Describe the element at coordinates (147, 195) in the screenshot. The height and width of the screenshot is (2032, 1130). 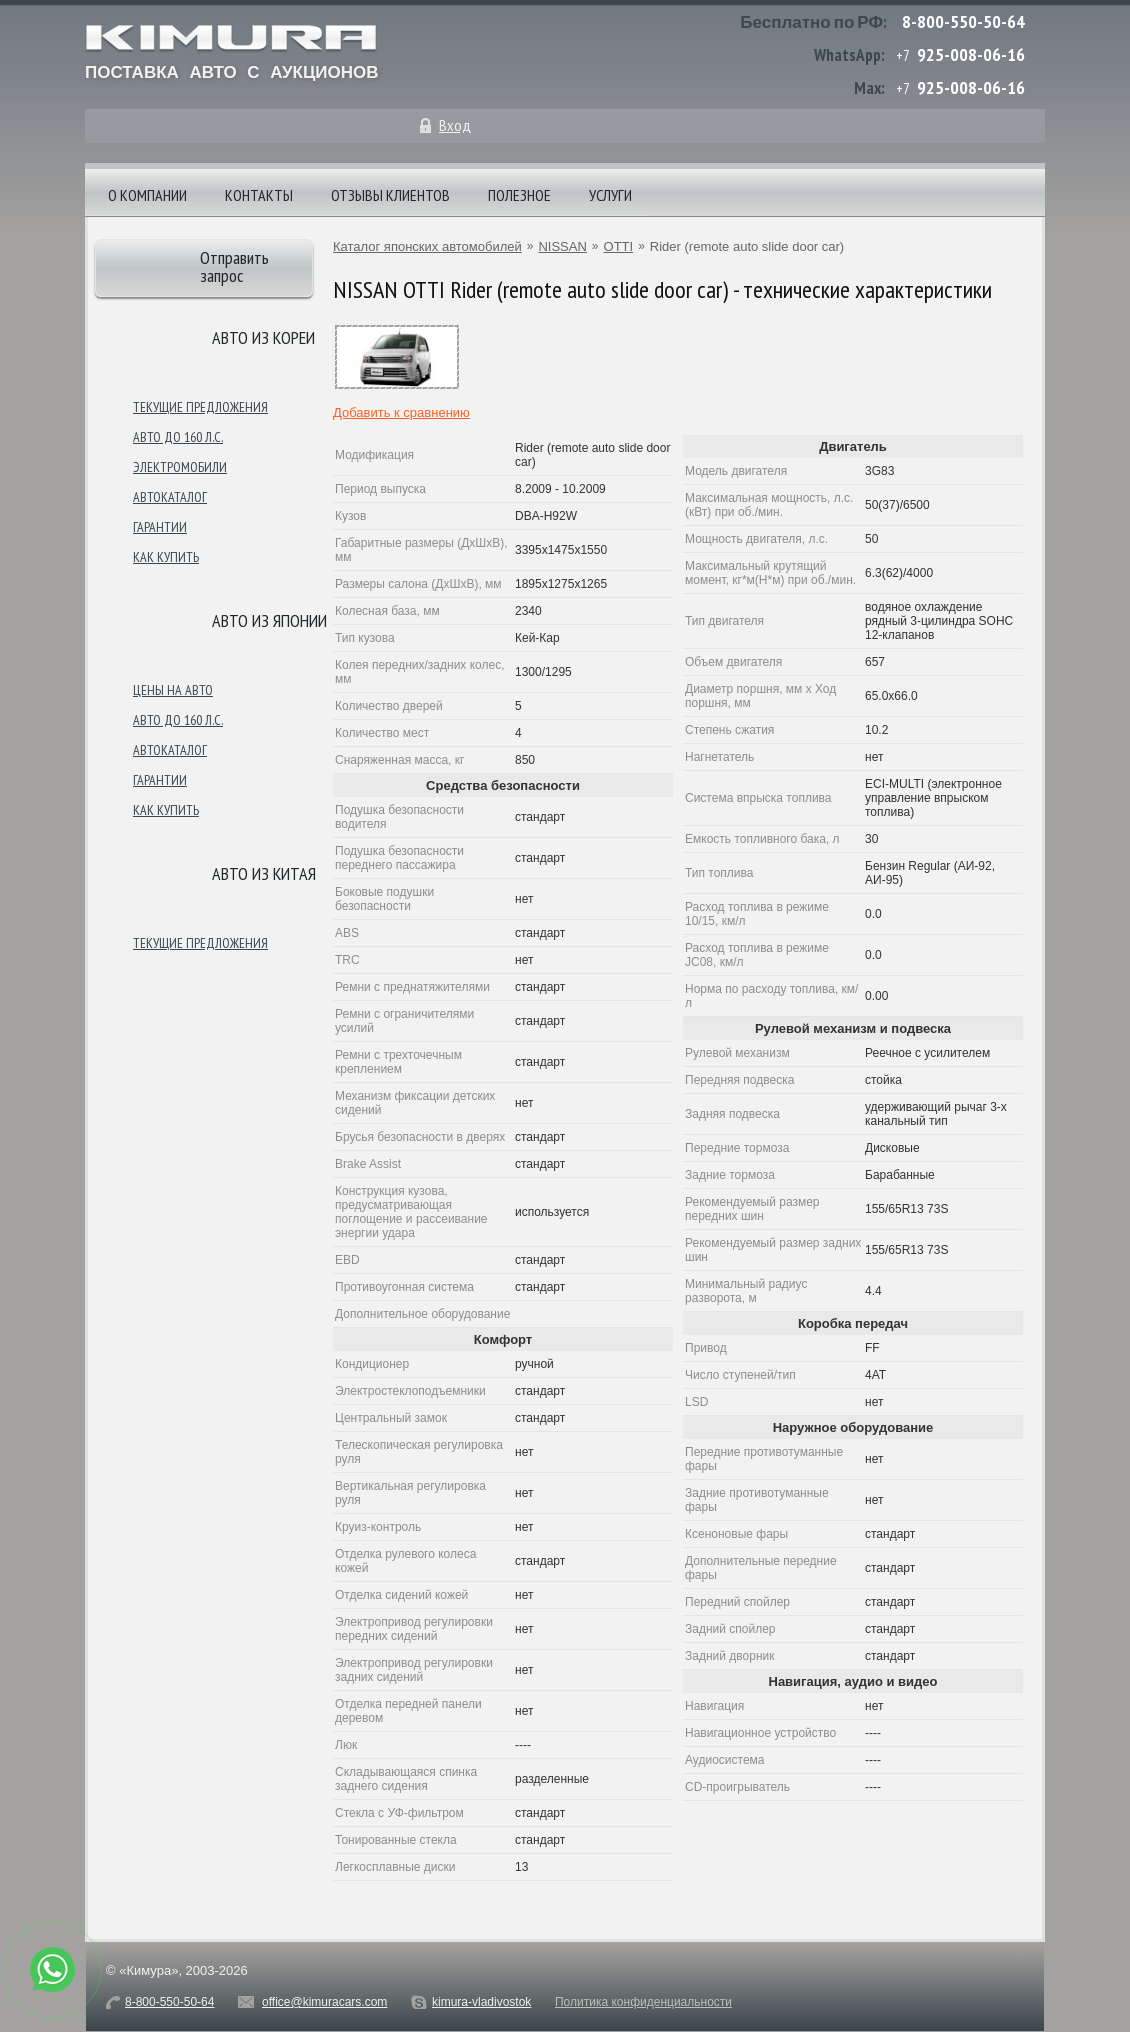
I see `О компании` at that location.